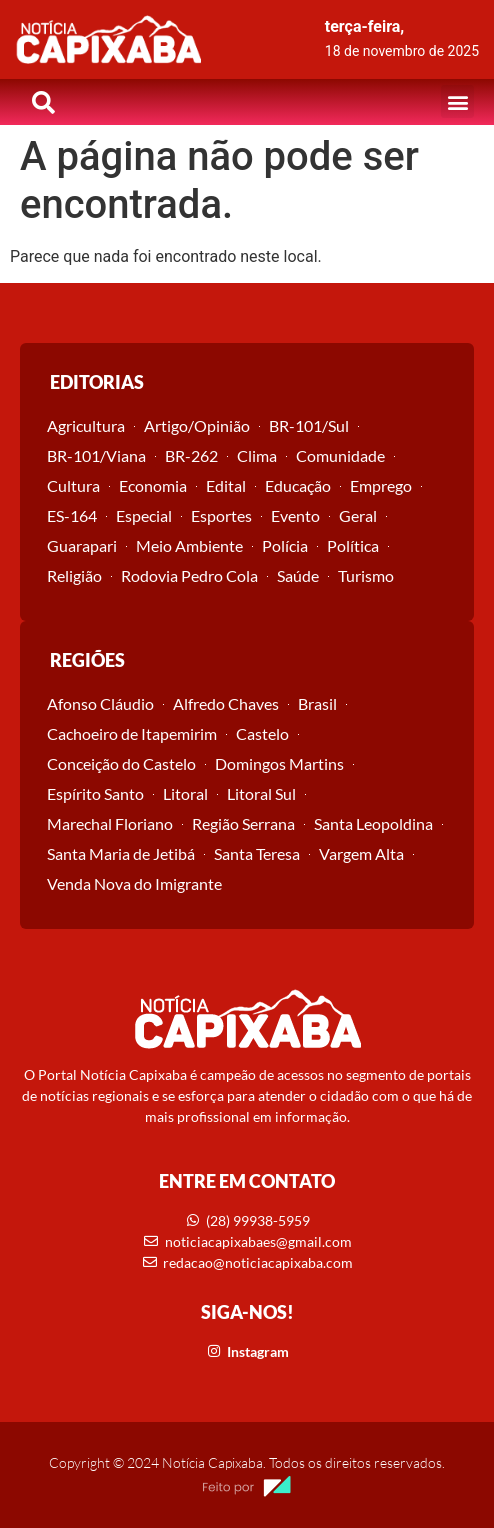 This screenshot has height=1528, width=494. I want to click on Comunidade, so click(340, 455).